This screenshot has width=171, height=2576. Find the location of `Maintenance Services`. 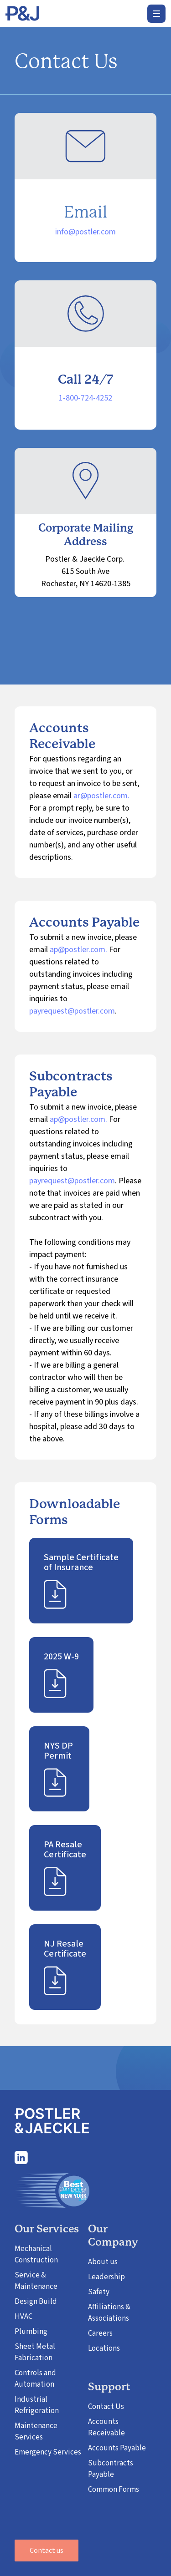

Maintenance Services is located at coordinates (36, 2431).